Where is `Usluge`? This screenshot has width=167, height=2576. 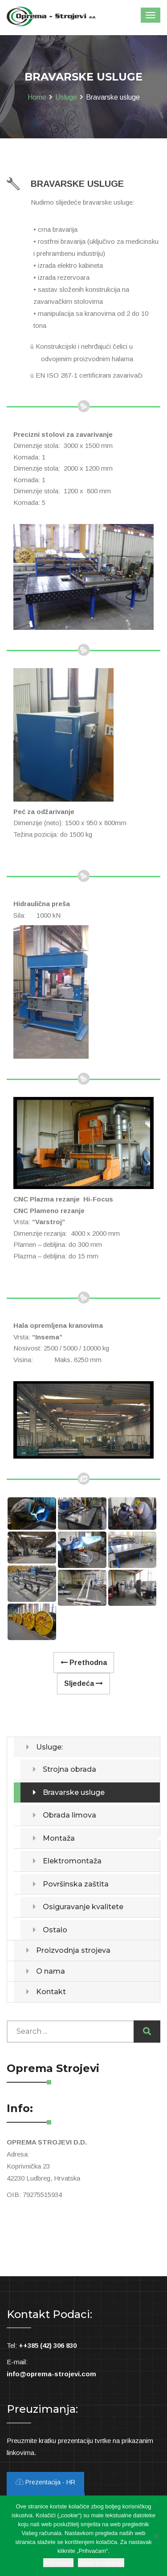
Usluge is located at coordinates (66, 97).